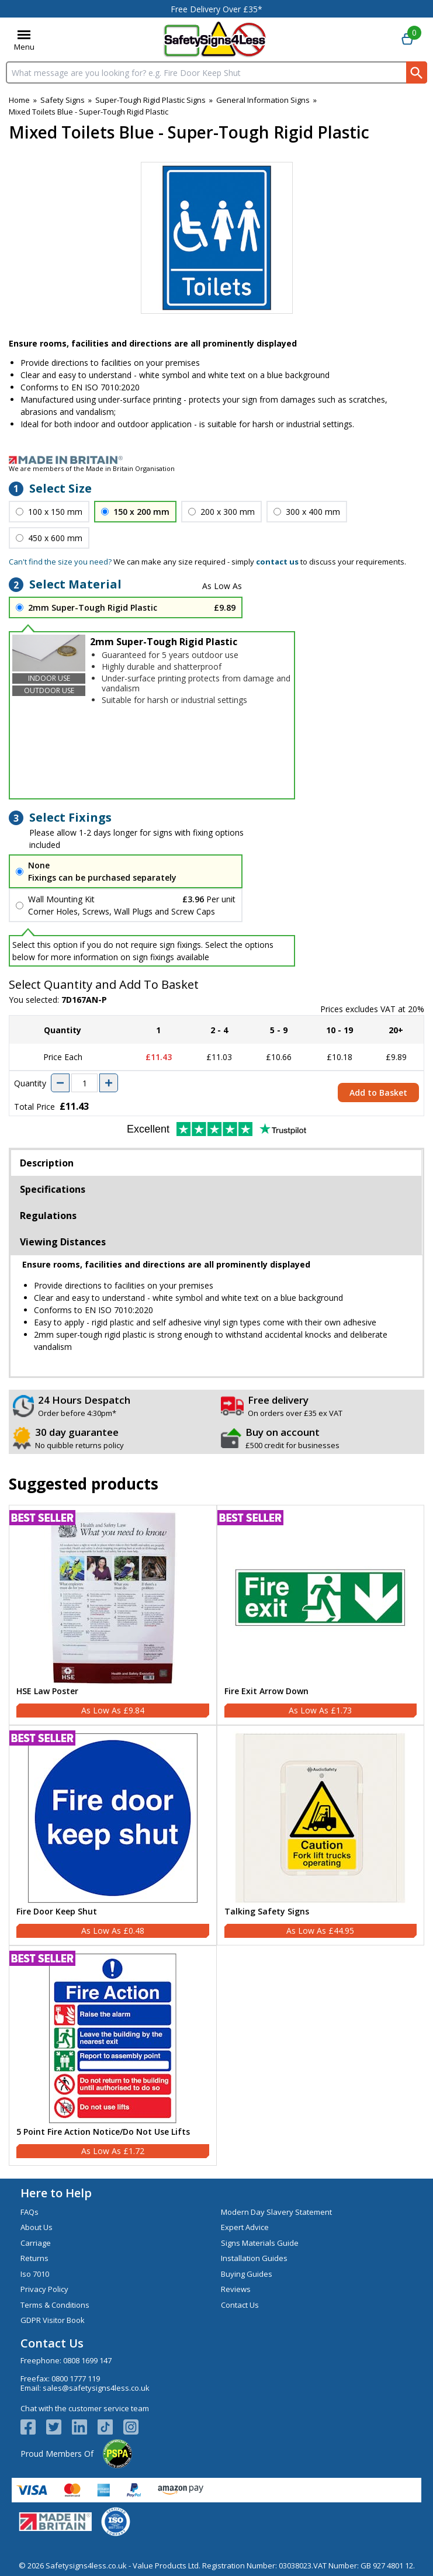 Image resolution: width=433 pixels, height=2576 pixels. Describe the element at coordinates (59, 2427) in the screenshot. I see `[View more details about Twitter Logo]` at that location.